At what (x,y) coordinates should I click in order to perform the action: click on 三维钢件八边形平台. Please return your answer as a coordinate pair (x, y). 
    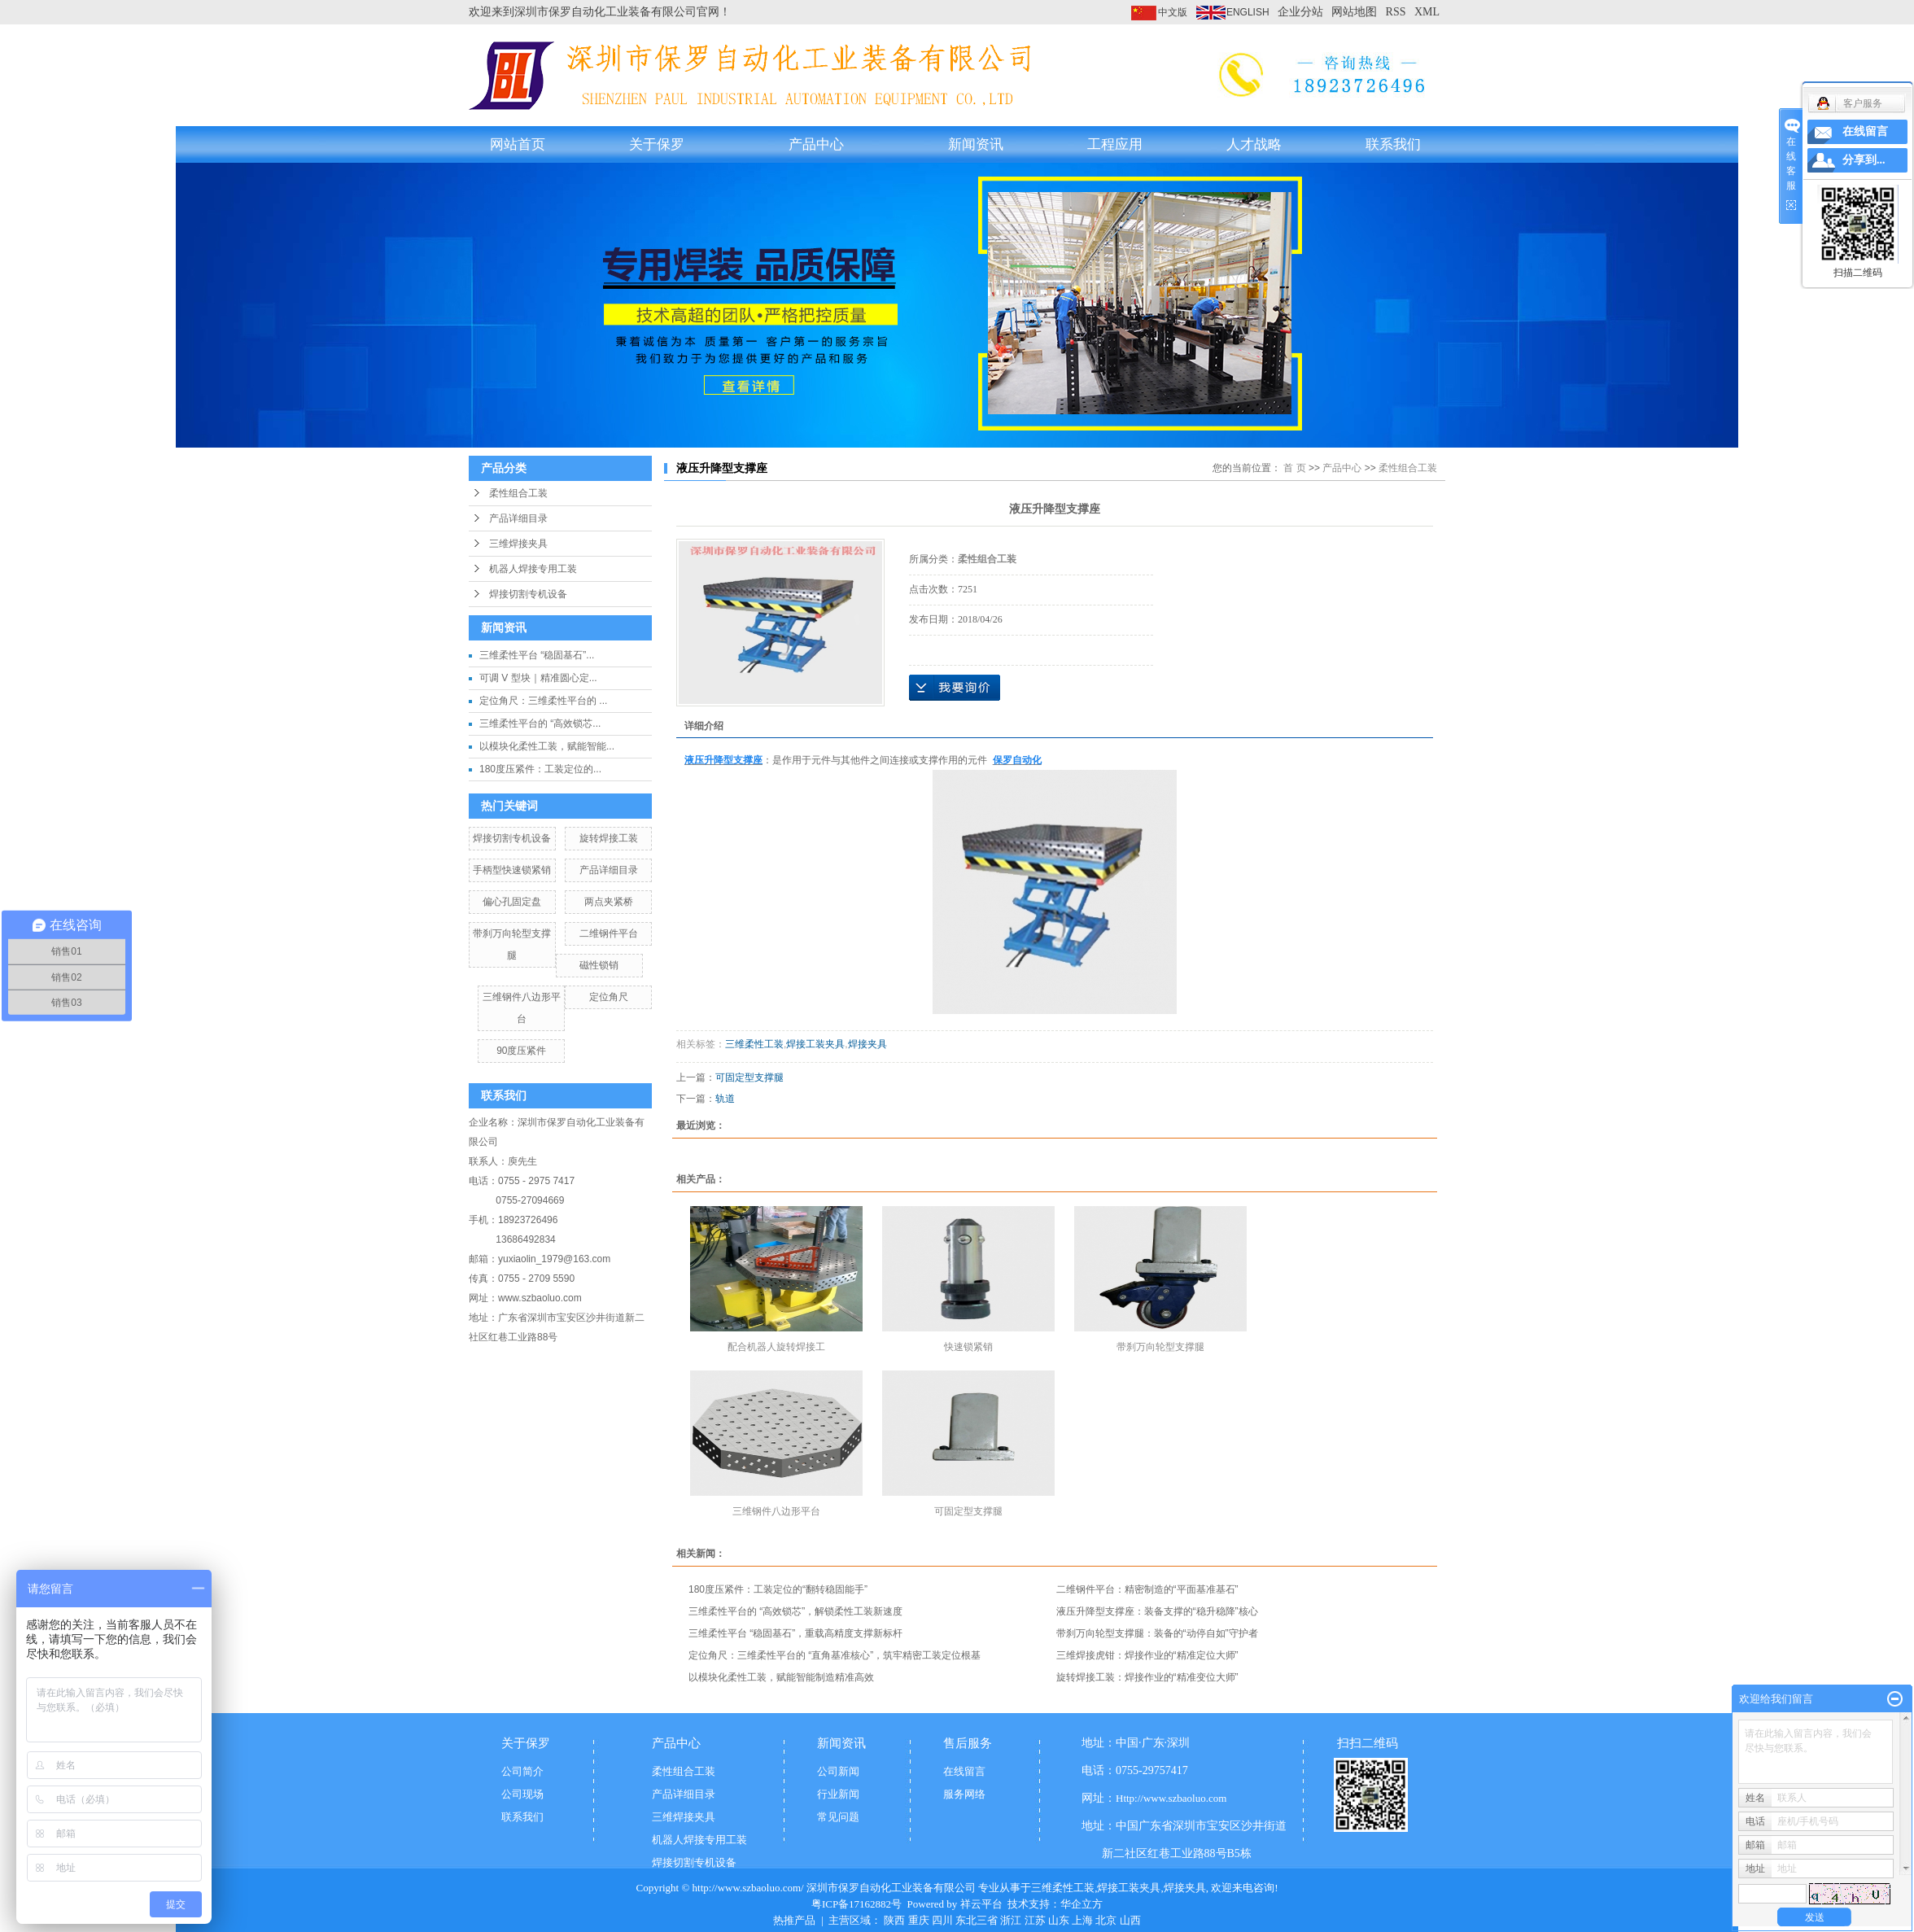
    Looking at the image, I should click on (776, 1511).